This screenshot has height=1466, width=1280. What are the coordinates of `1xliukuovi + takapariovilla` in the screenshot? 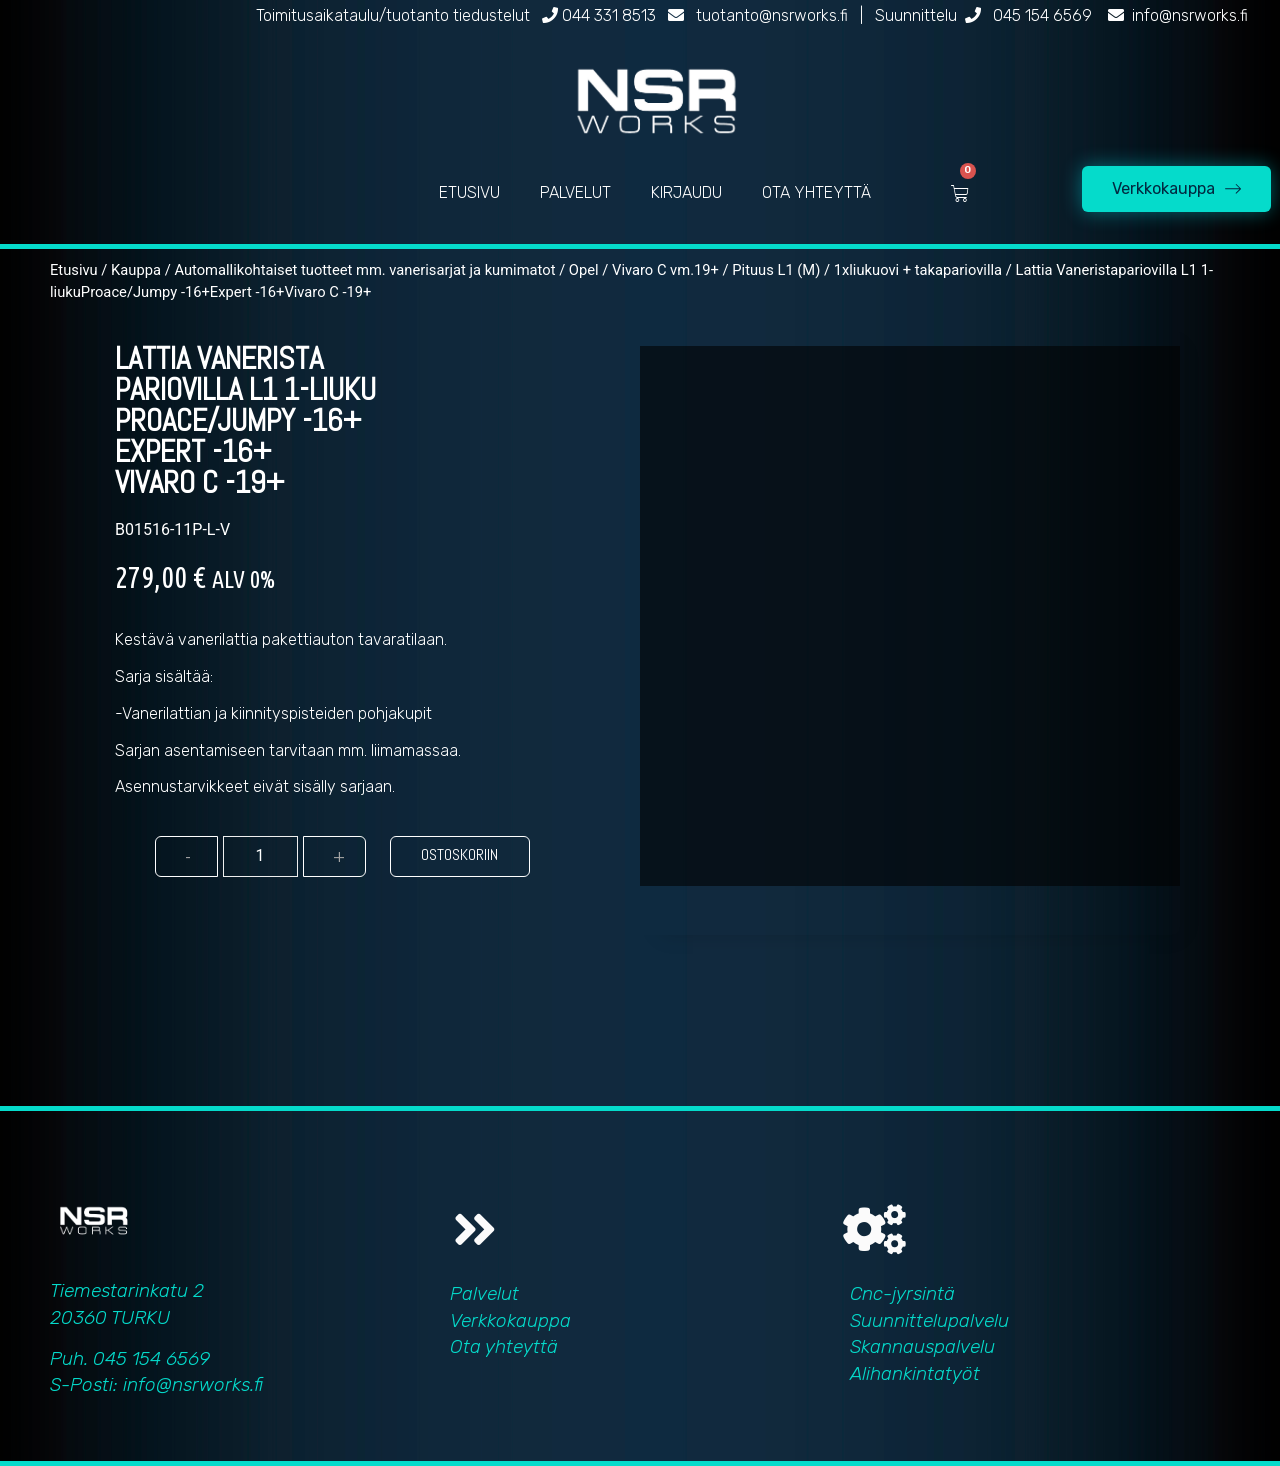 It's located at (918, 270).